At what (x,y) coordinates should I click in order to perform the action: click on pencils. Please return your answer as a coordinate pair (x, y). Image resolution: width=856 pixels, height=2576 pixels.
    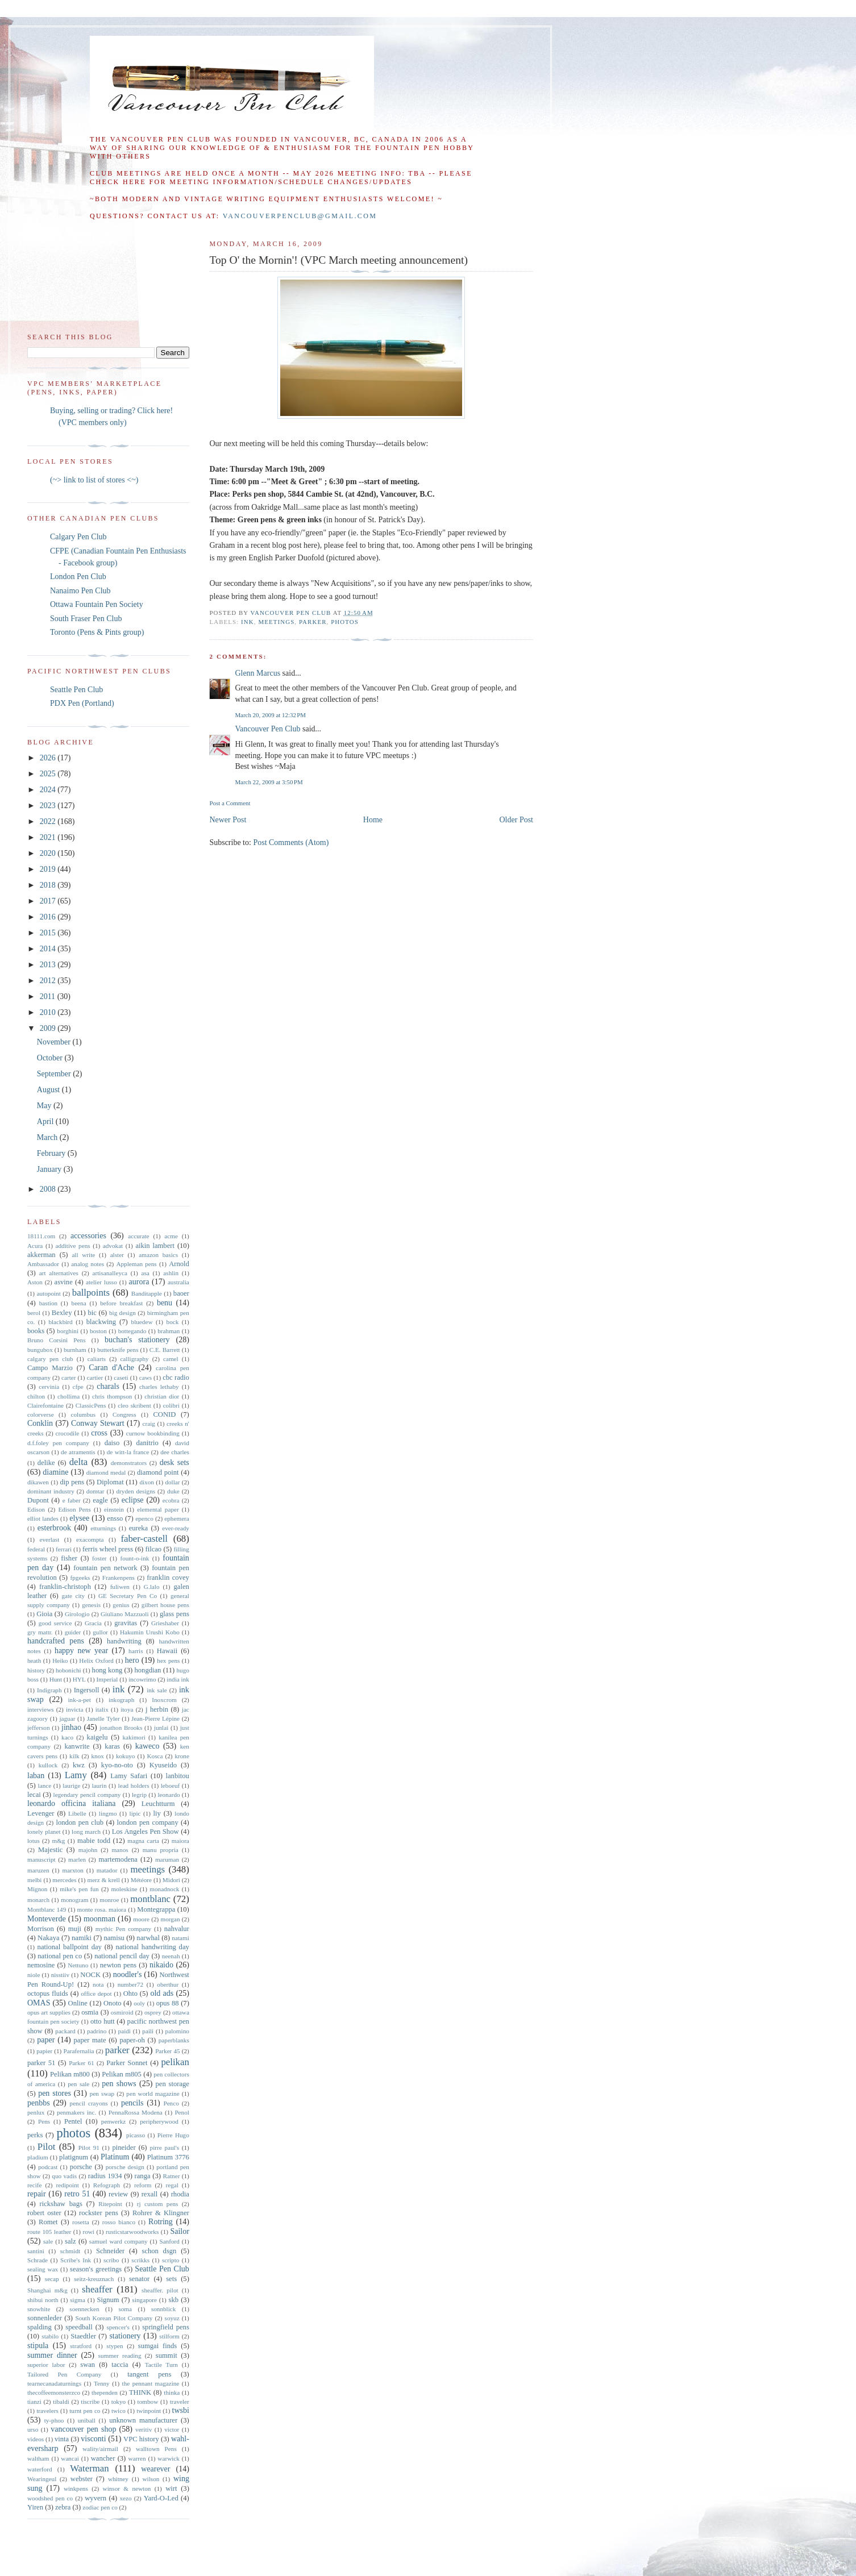
    Looking at the image, I should click on (132, 2103).